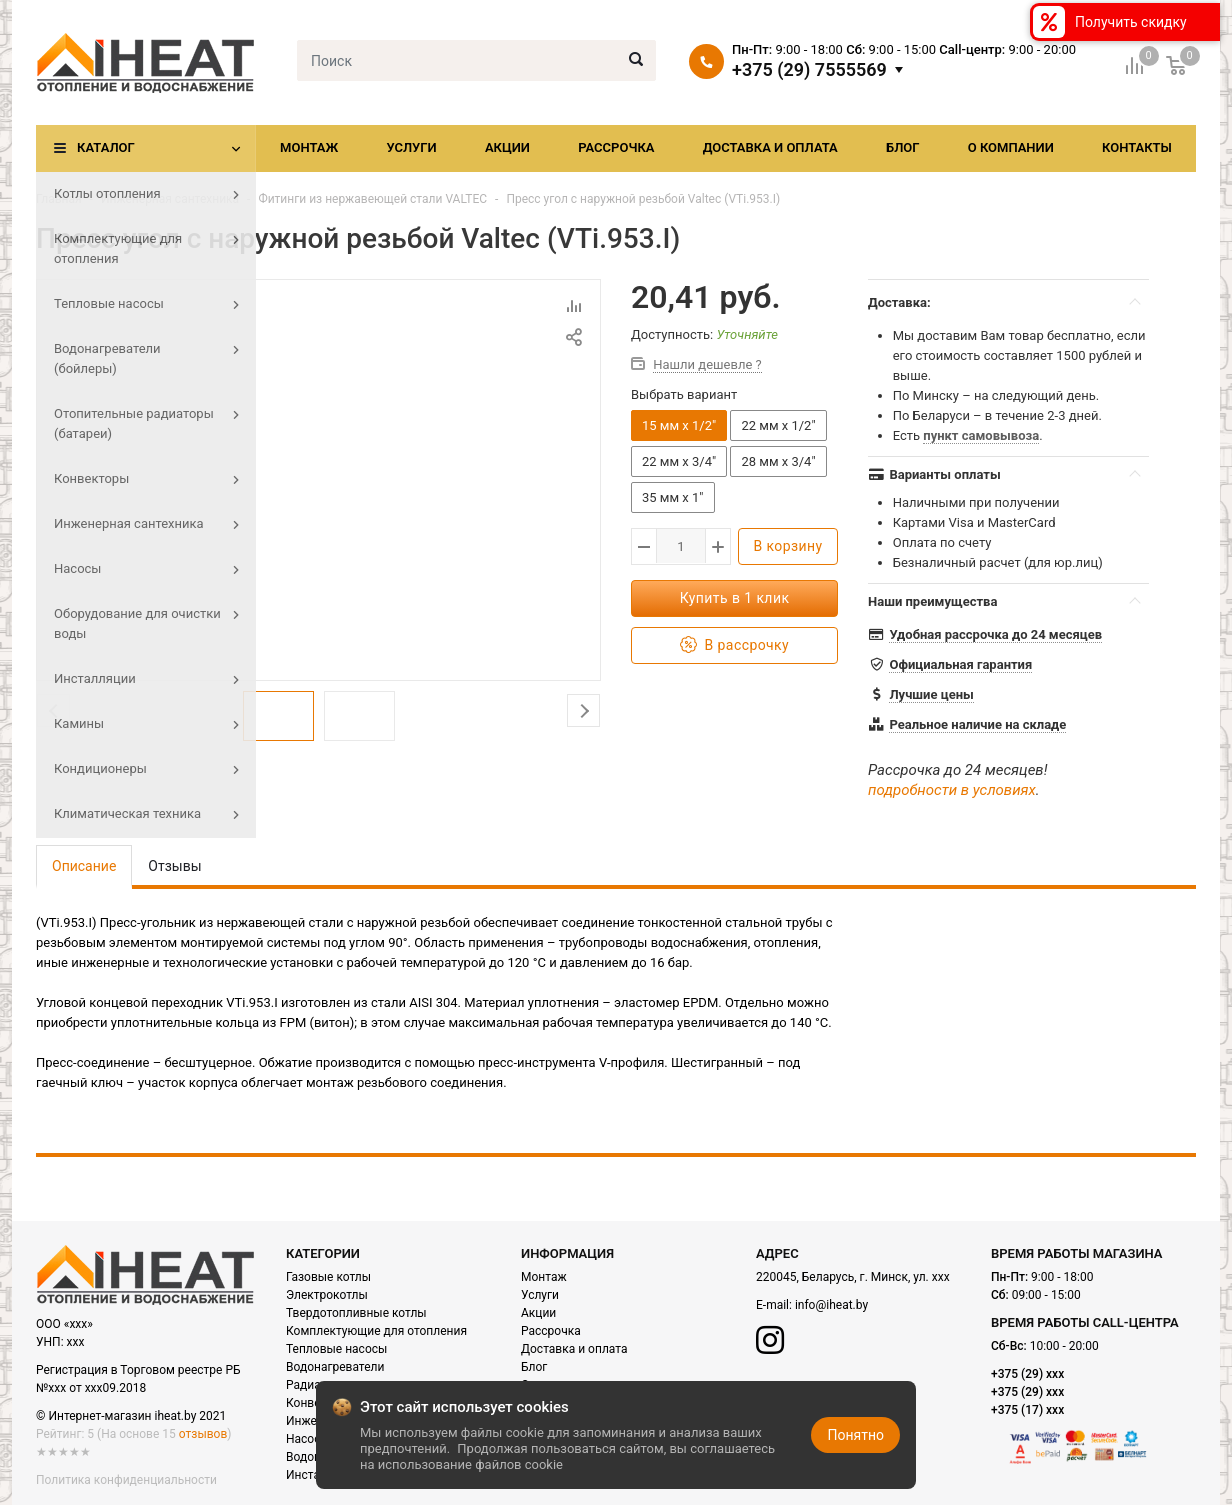  I want to click on Каталог, so click(106, 147).